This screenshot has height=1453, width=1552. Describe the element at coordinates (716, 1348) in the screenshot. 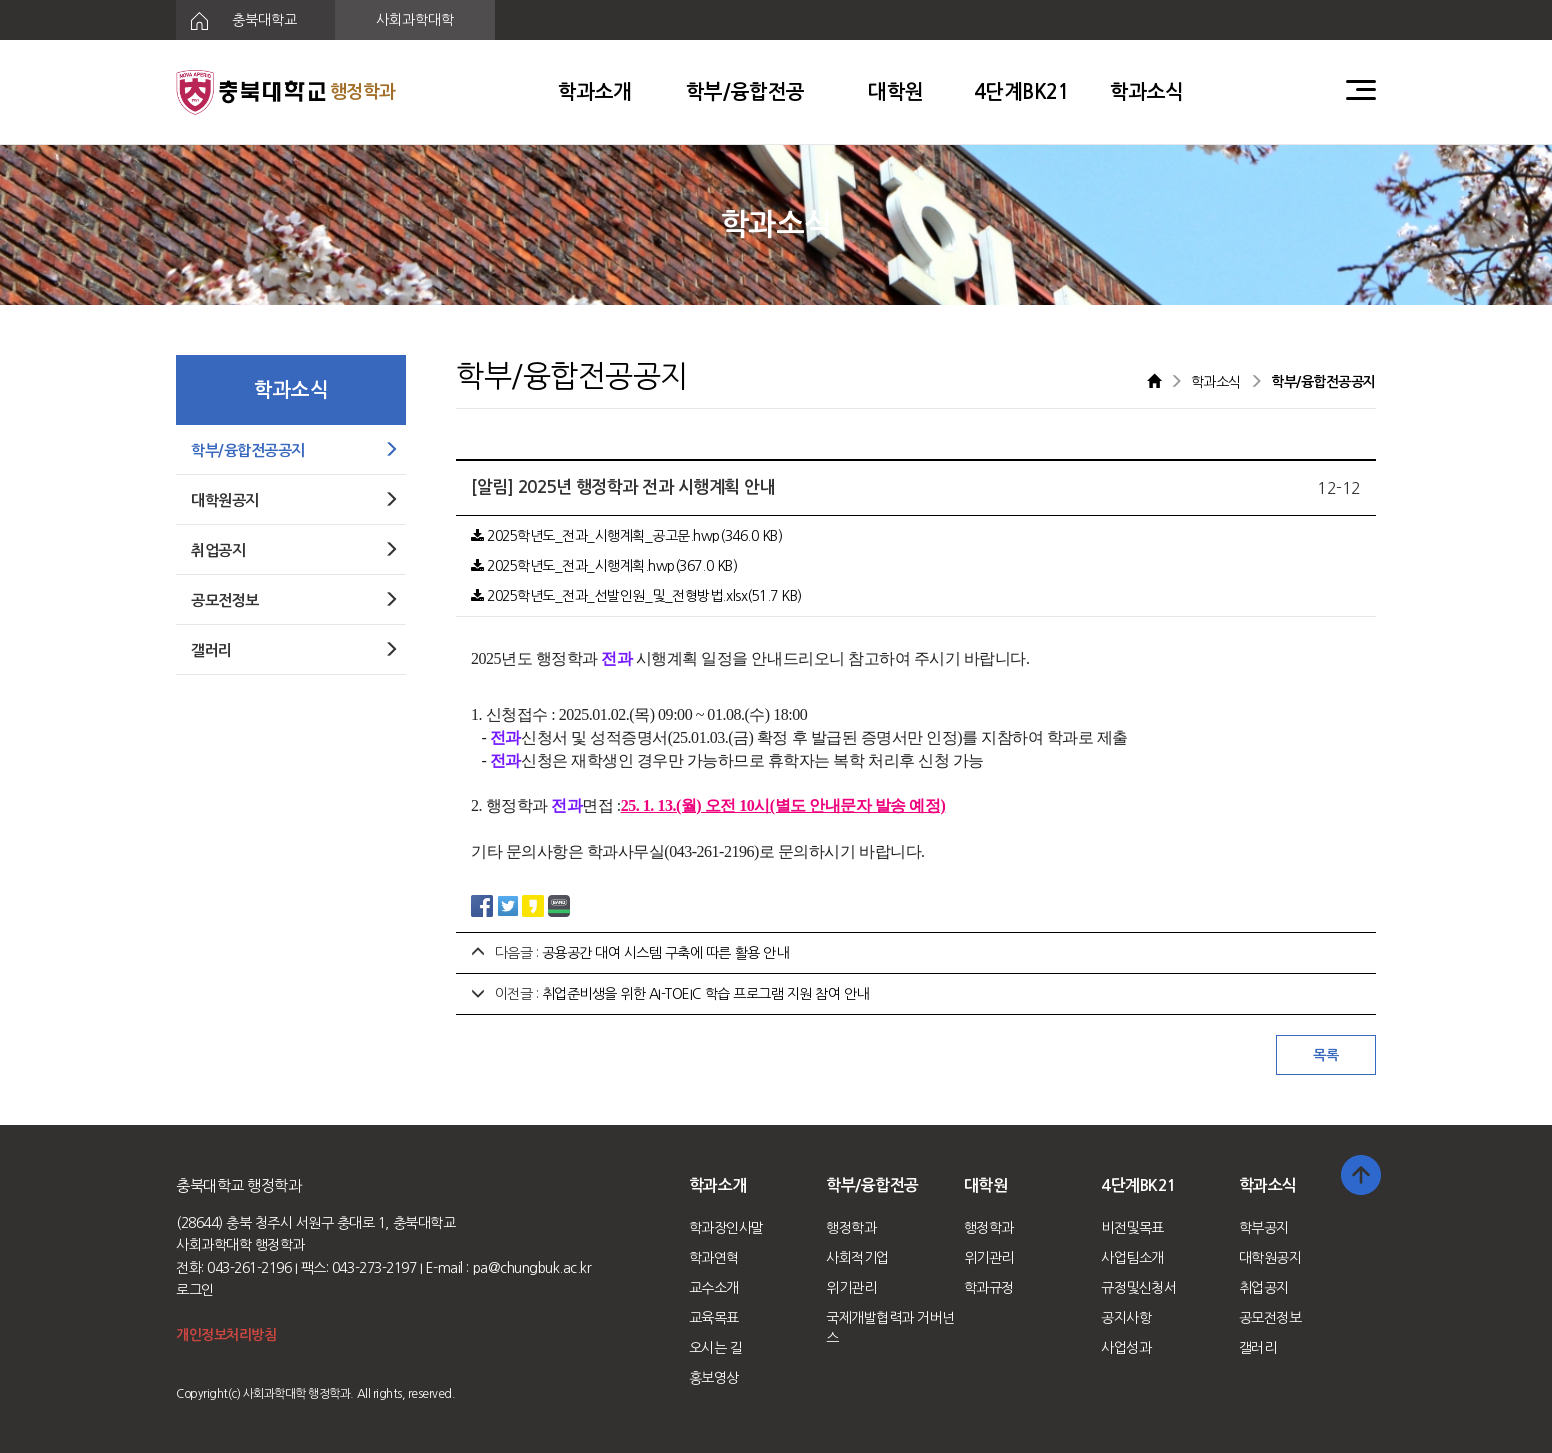

I see `오시는 길` at that location.